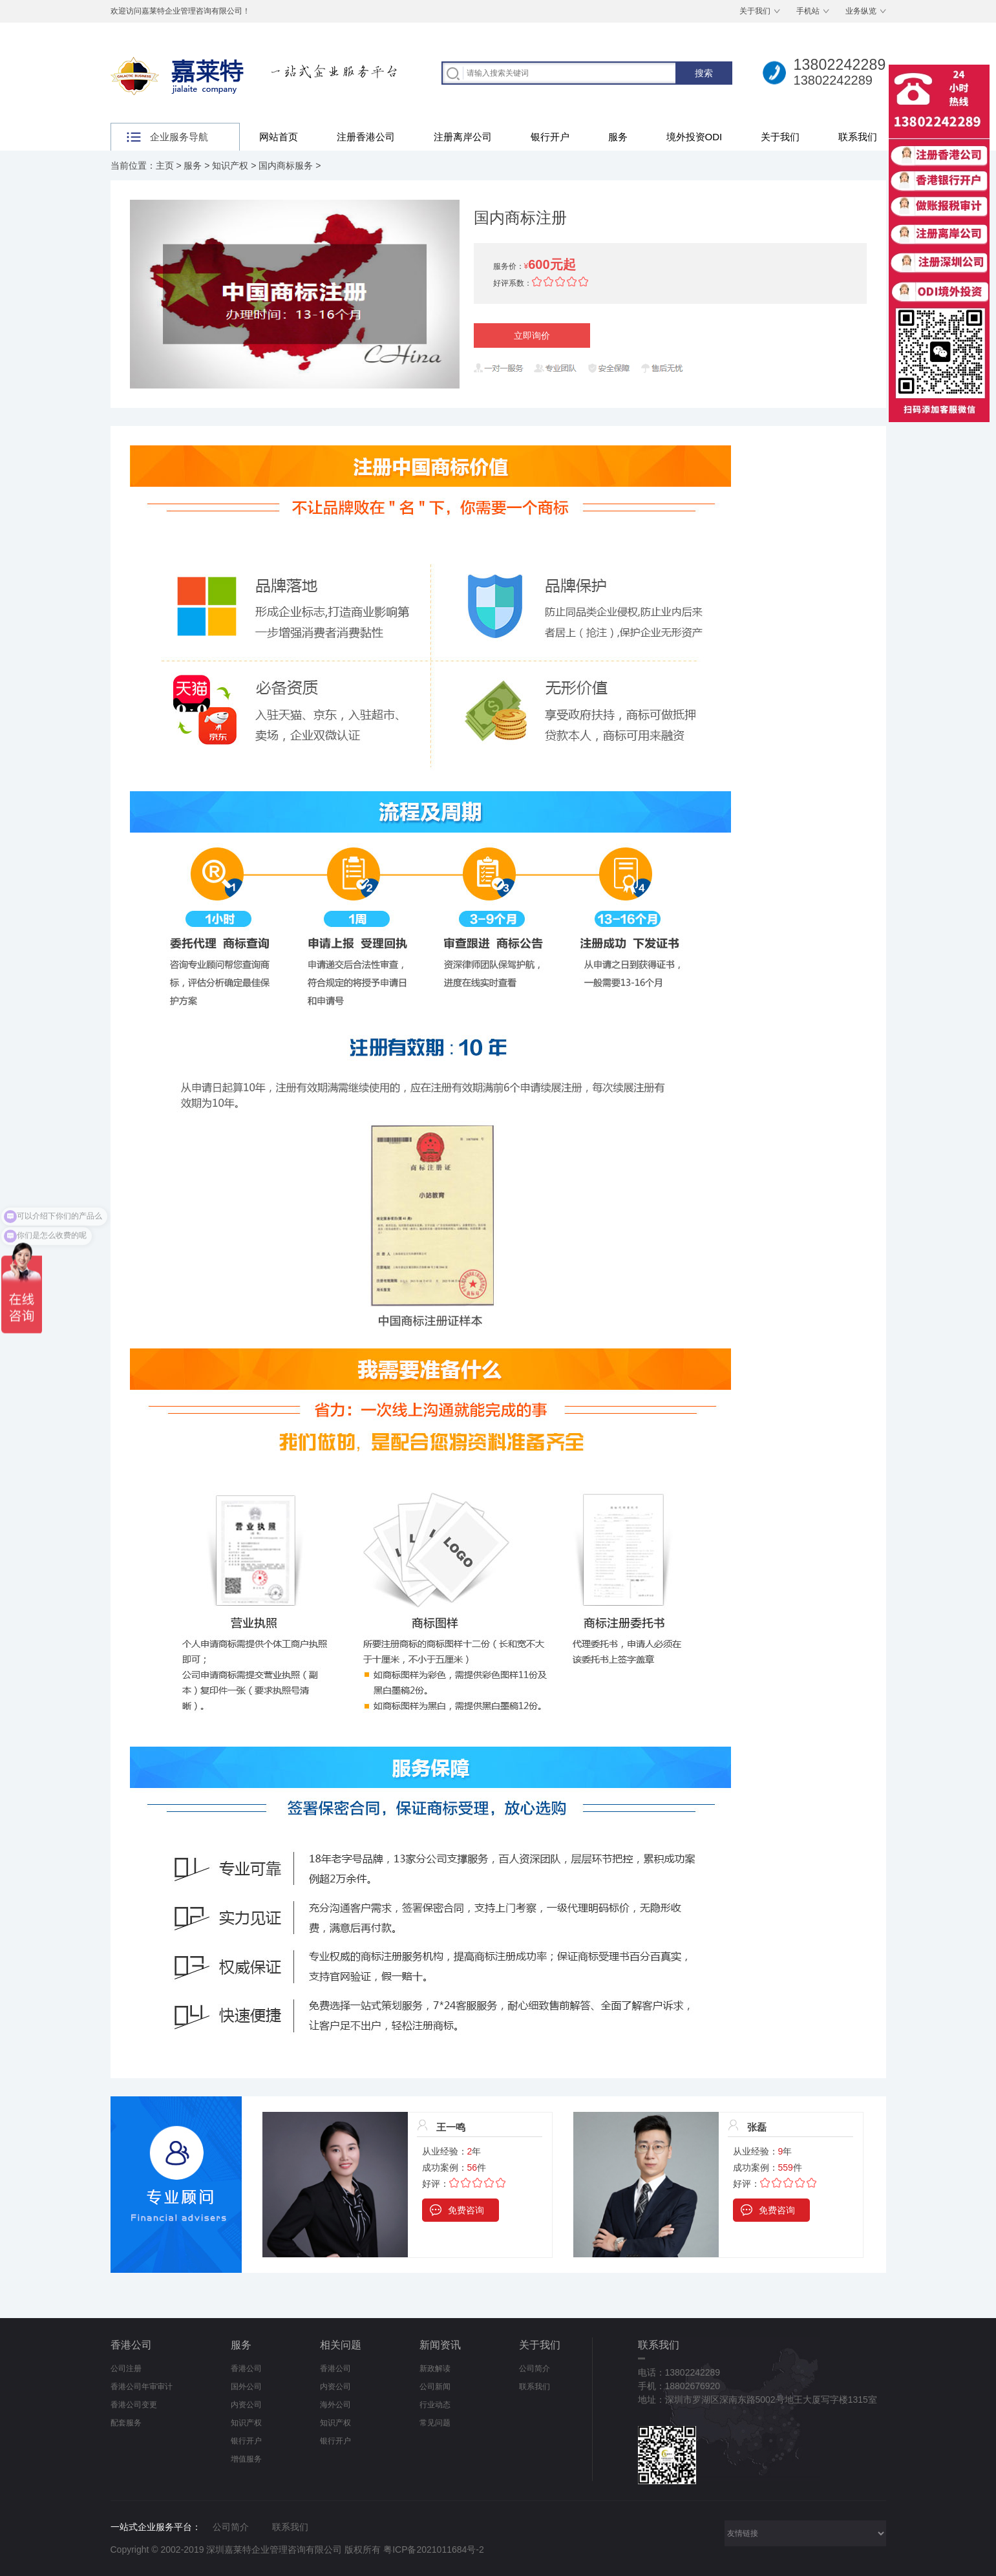 This screenshot has width=996, height=2576. I want to click on 联系我们, so click(857, 136).